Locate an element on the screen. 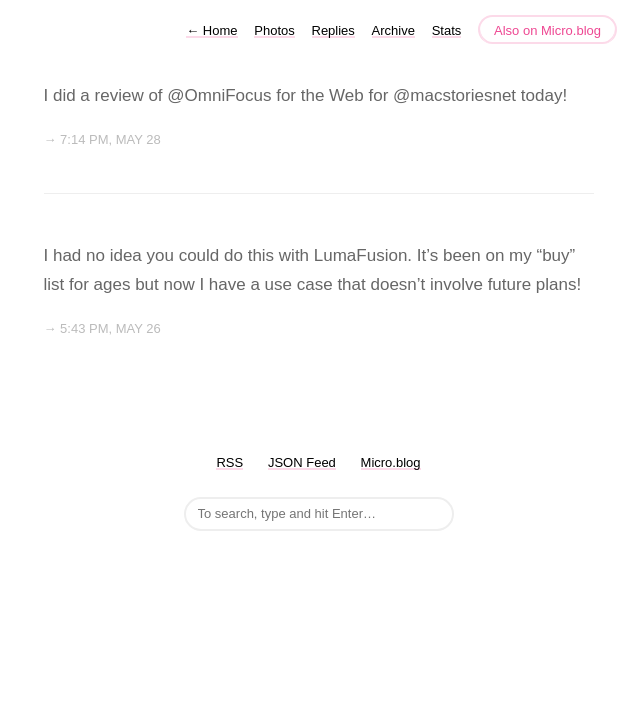 The image size is (637, 720). Home is located at coordinates (211, 30).